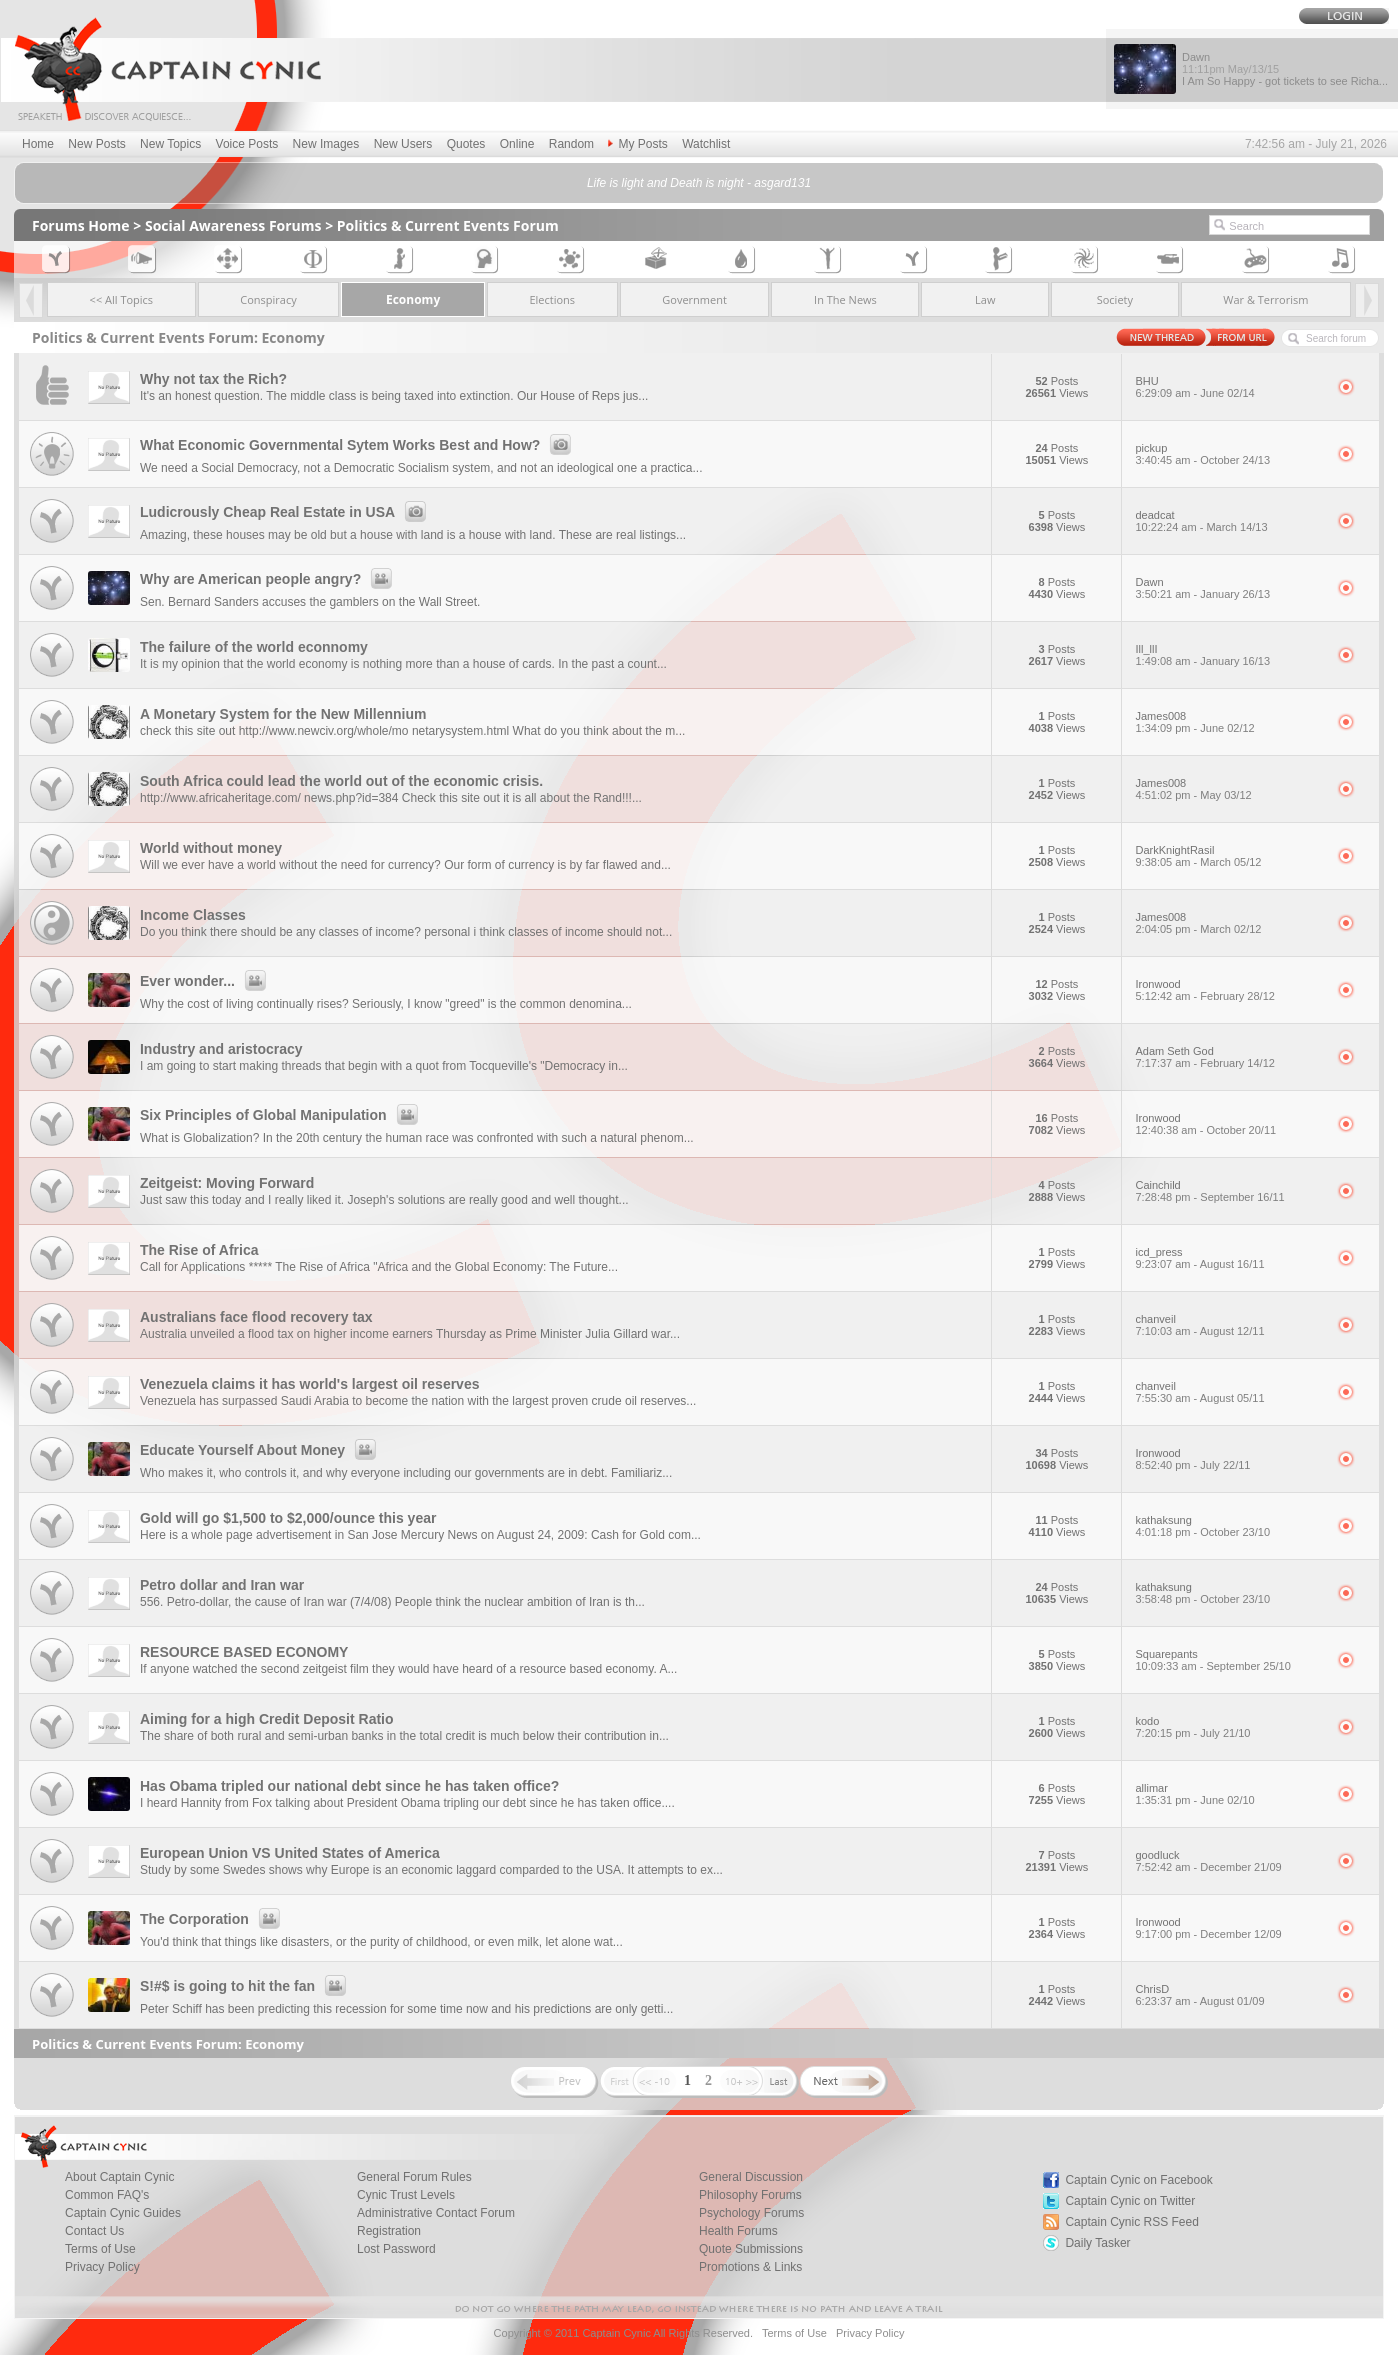 This screenshot has width=1398, height=2355. I want to click on Educate Yourself About Money, so click(261, 1450).